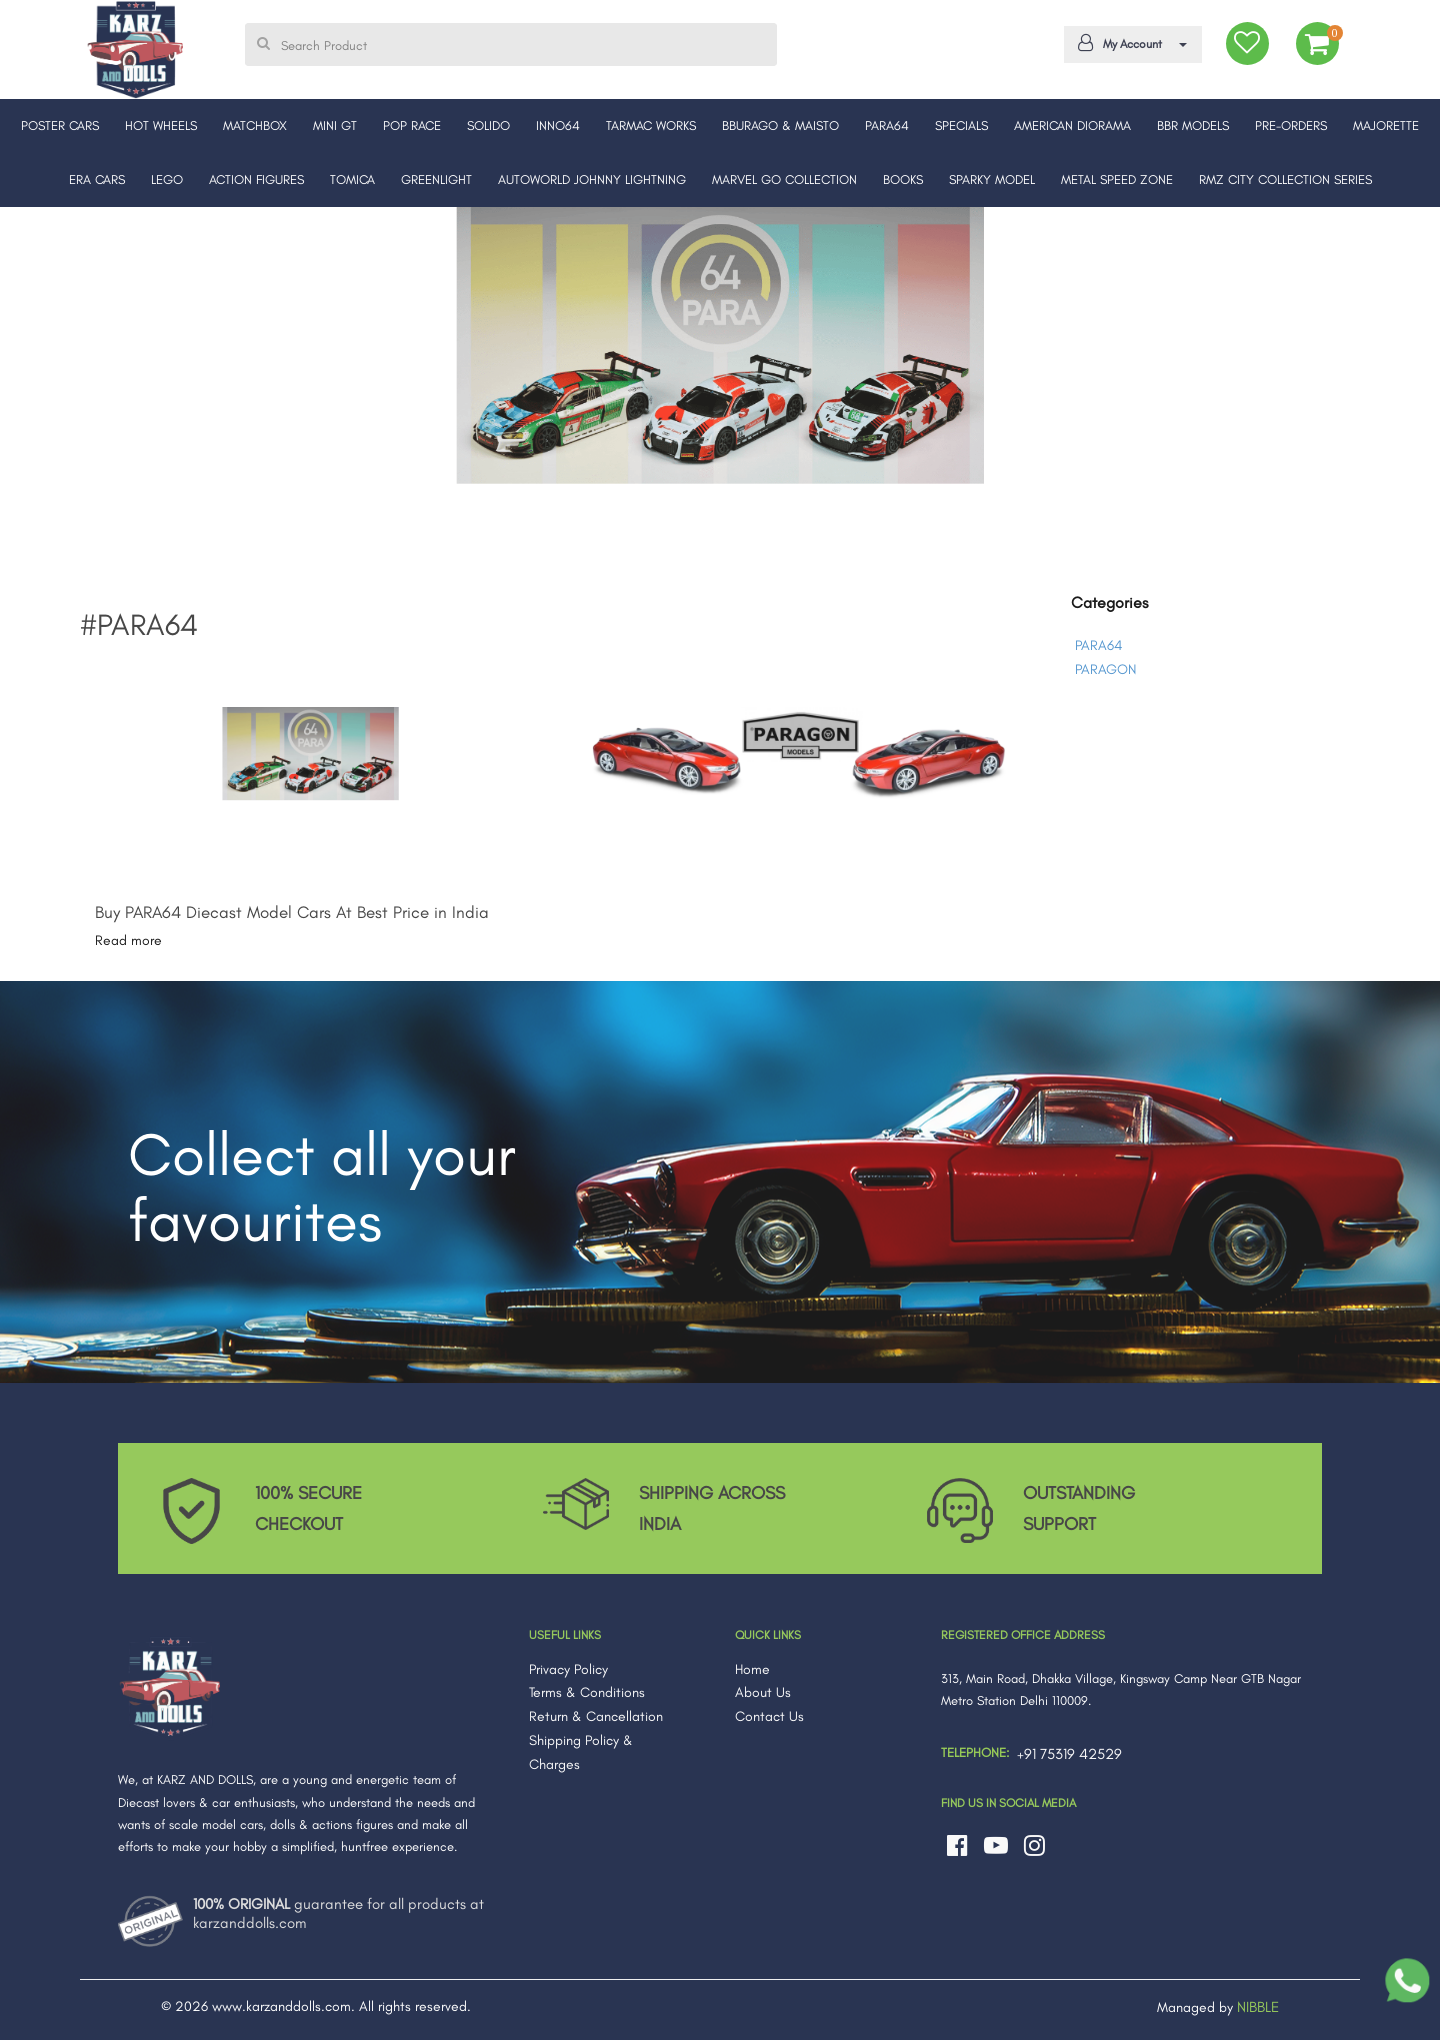  What do you see at coordinates (1117, 179) in the screenshot?
I see `METAL SPEED ZONE [button]` at bounding box center [1117, 179].